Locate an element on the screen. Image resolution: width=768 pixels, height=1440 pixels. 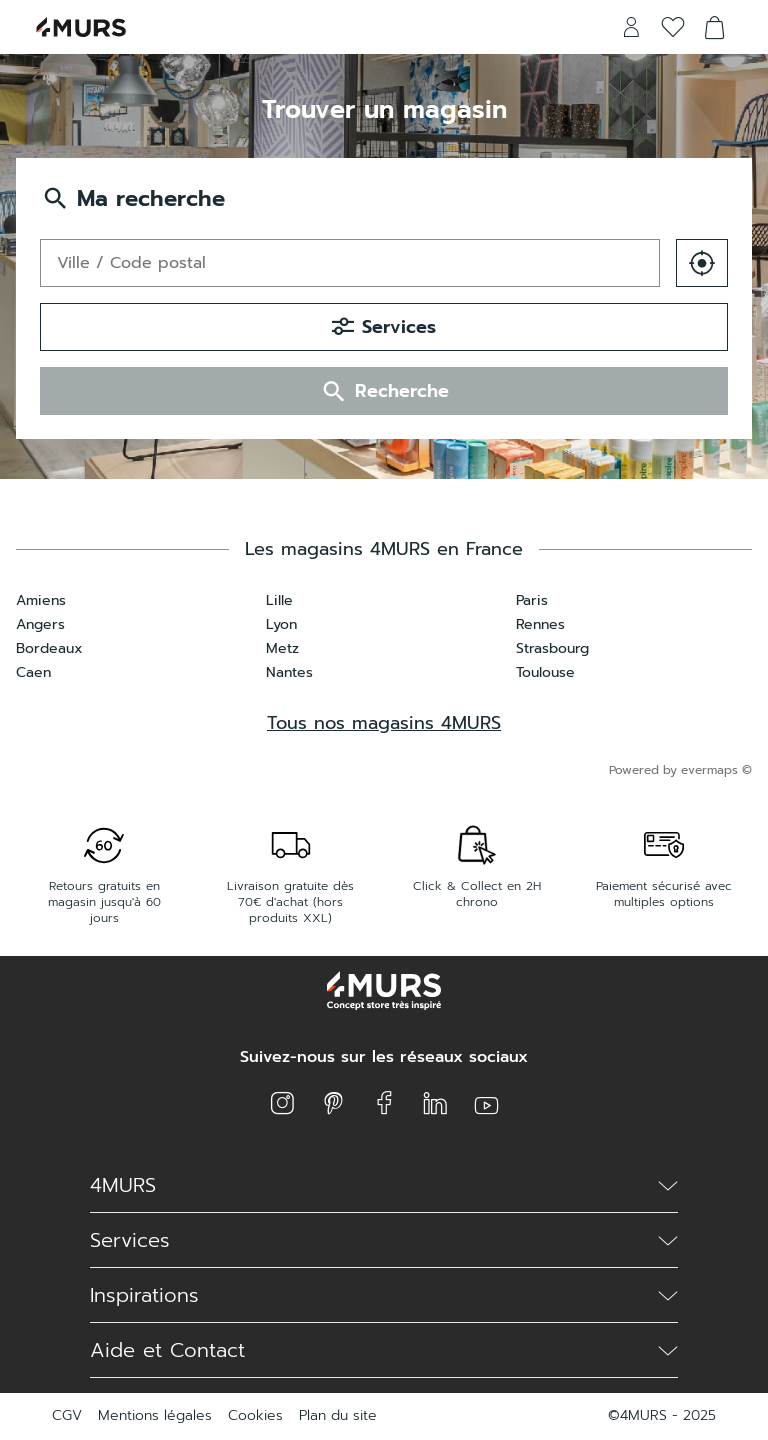
[Lien vers la page linkedin de 4 Murs] is located at coordinates (435, 1103).